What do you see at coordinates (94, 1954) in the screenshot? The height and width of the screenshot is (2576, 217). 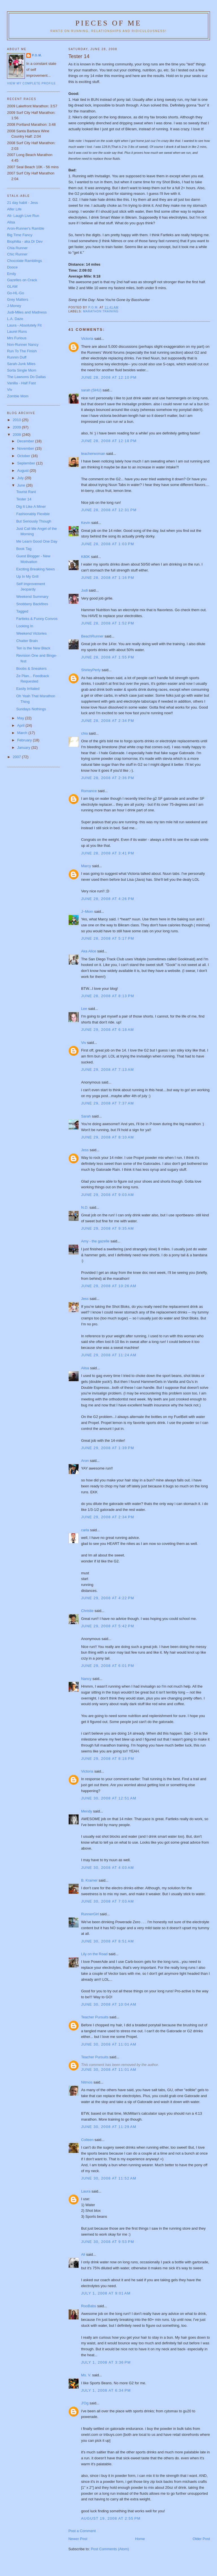 I see `Lily on the Road` at bounding box center [94, 1954].